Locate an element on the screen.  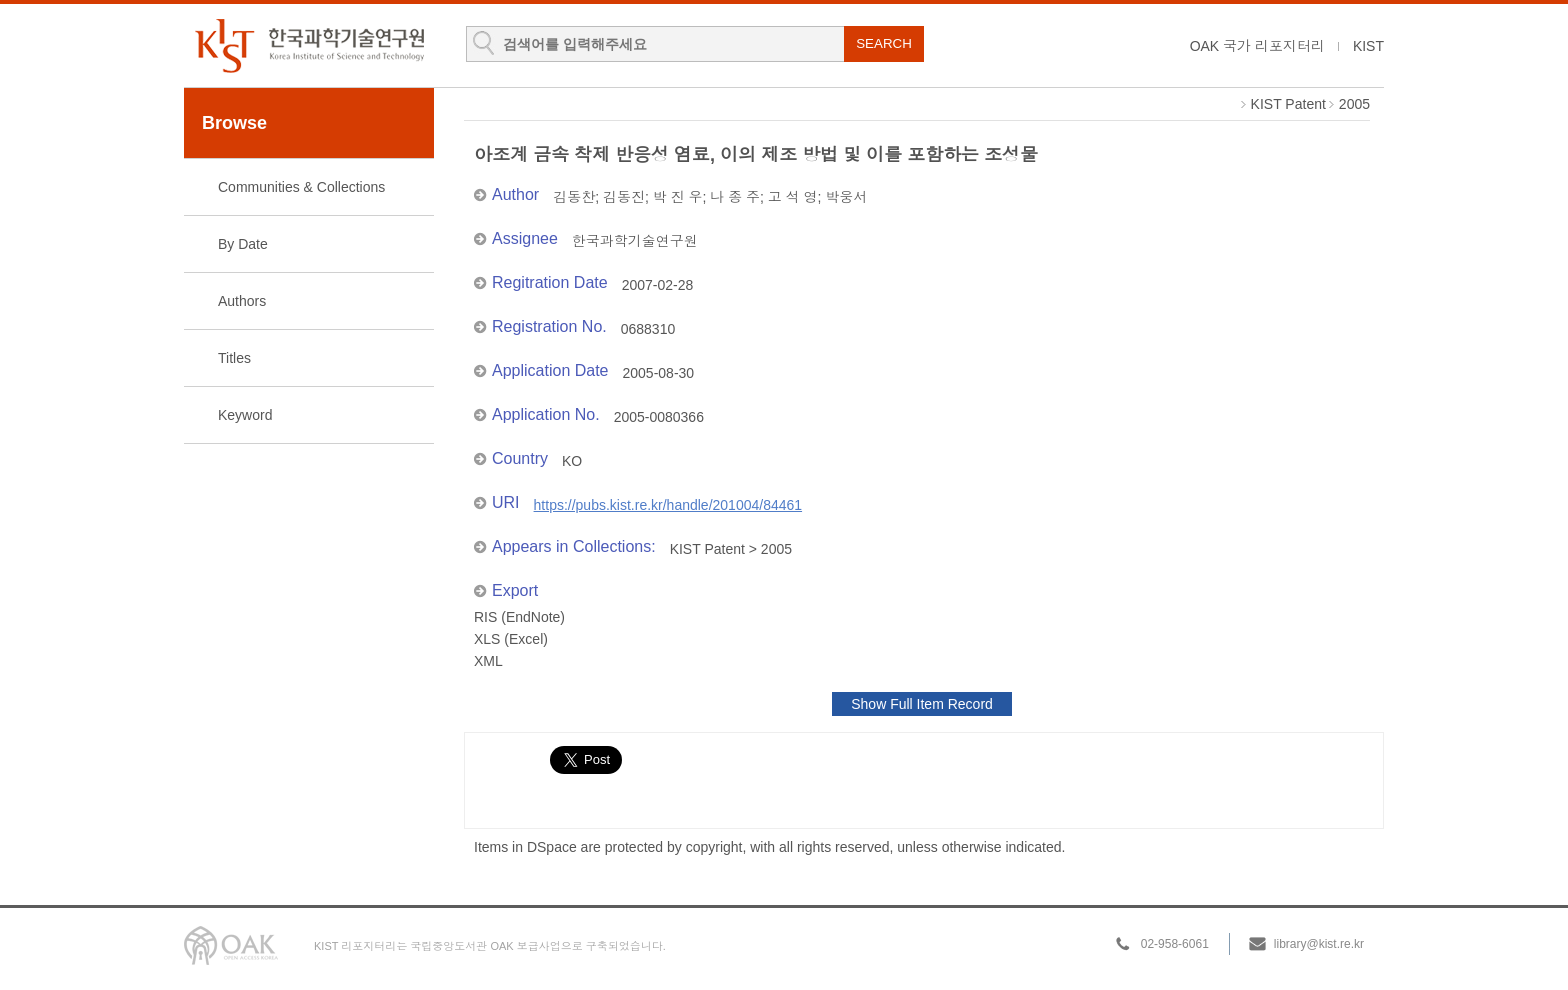
library@kist.re.kr is located at coordinates (1319, 944).